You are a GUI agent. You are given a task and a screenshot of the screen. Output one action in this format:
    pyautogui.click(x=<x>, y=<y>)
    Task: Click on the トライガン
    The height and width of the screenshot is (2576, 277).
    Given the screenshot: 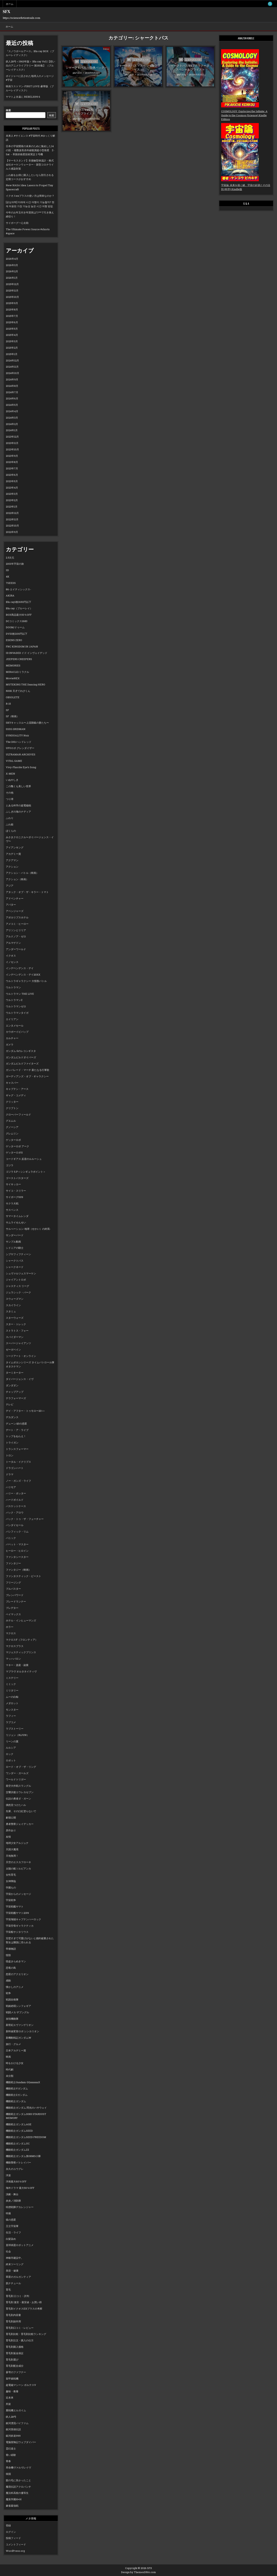 What is the action you would take?
    pyautogui.click(x=12, y=1442)
    